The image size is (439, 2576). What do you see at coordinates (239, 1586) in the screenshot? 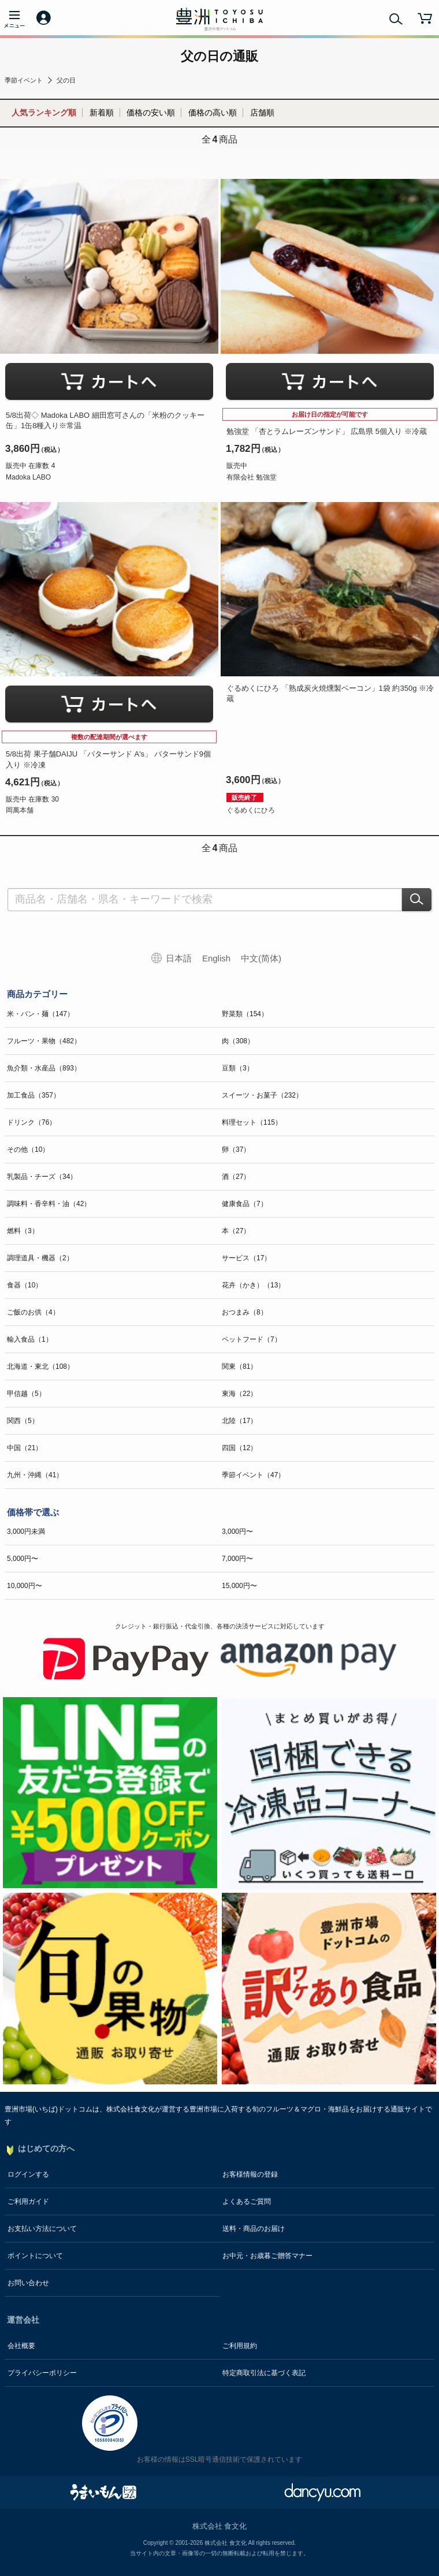
I see `15,000円〜` at bounding box center [239, 1586].